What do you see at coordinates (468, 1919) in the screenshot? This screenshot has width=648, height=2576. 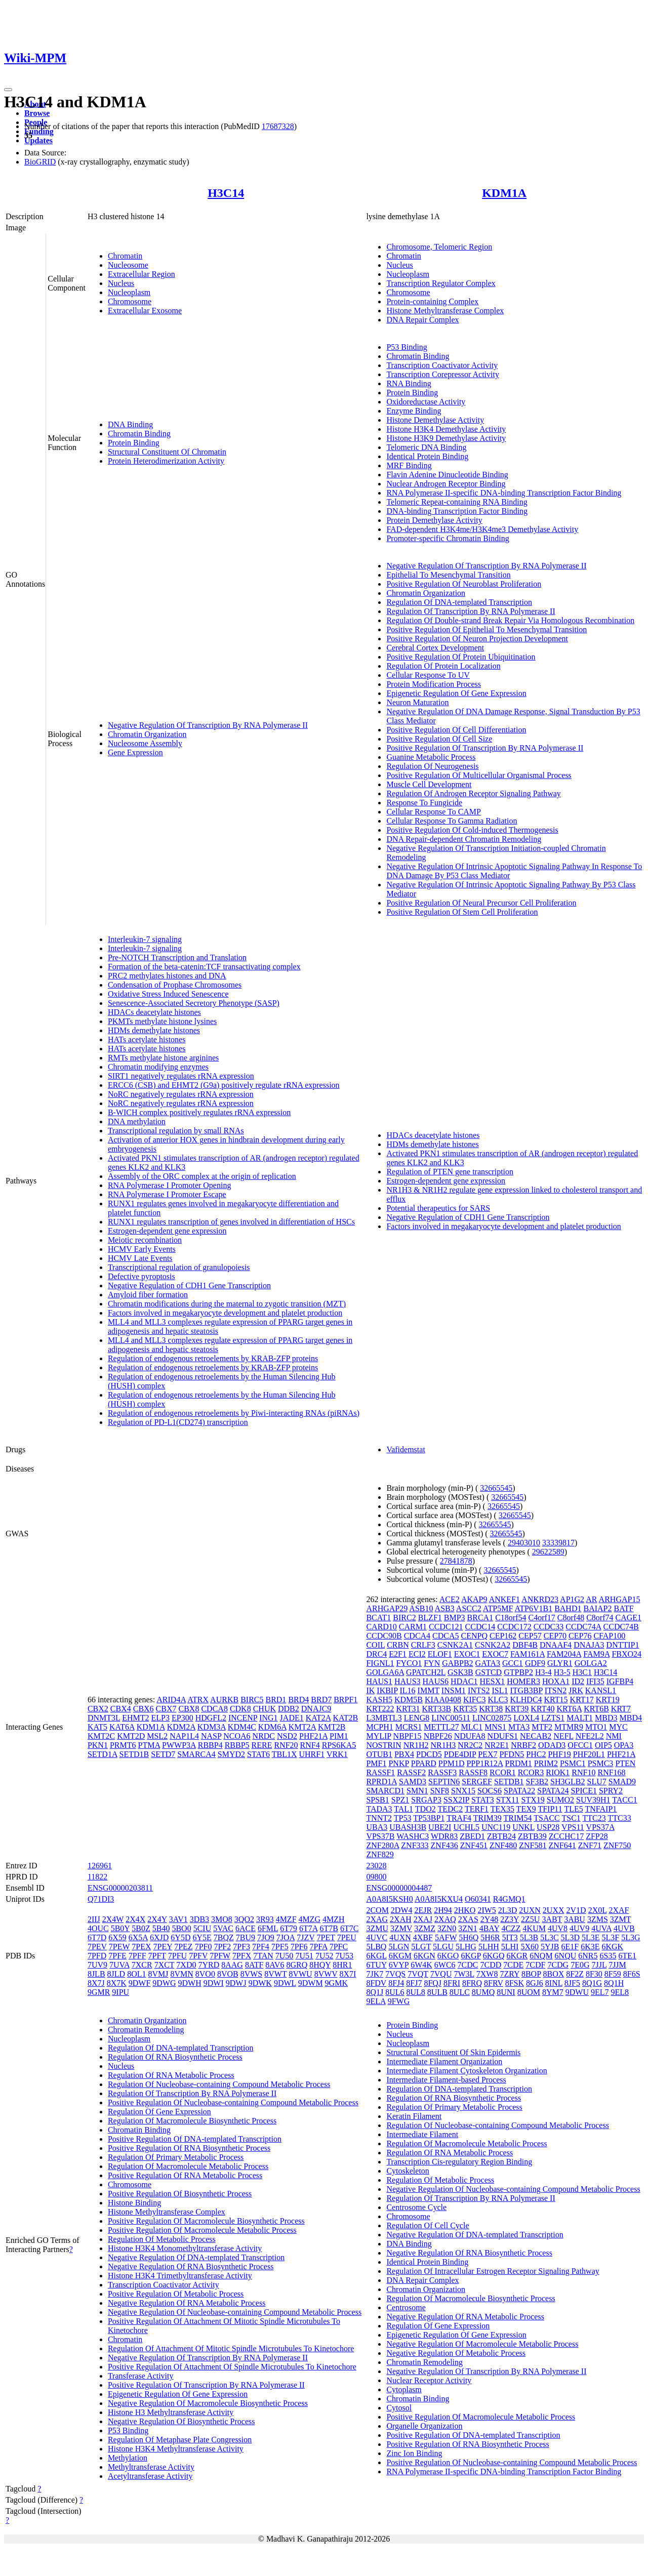 I see `2XAS` at bounding box center [468, 1919].